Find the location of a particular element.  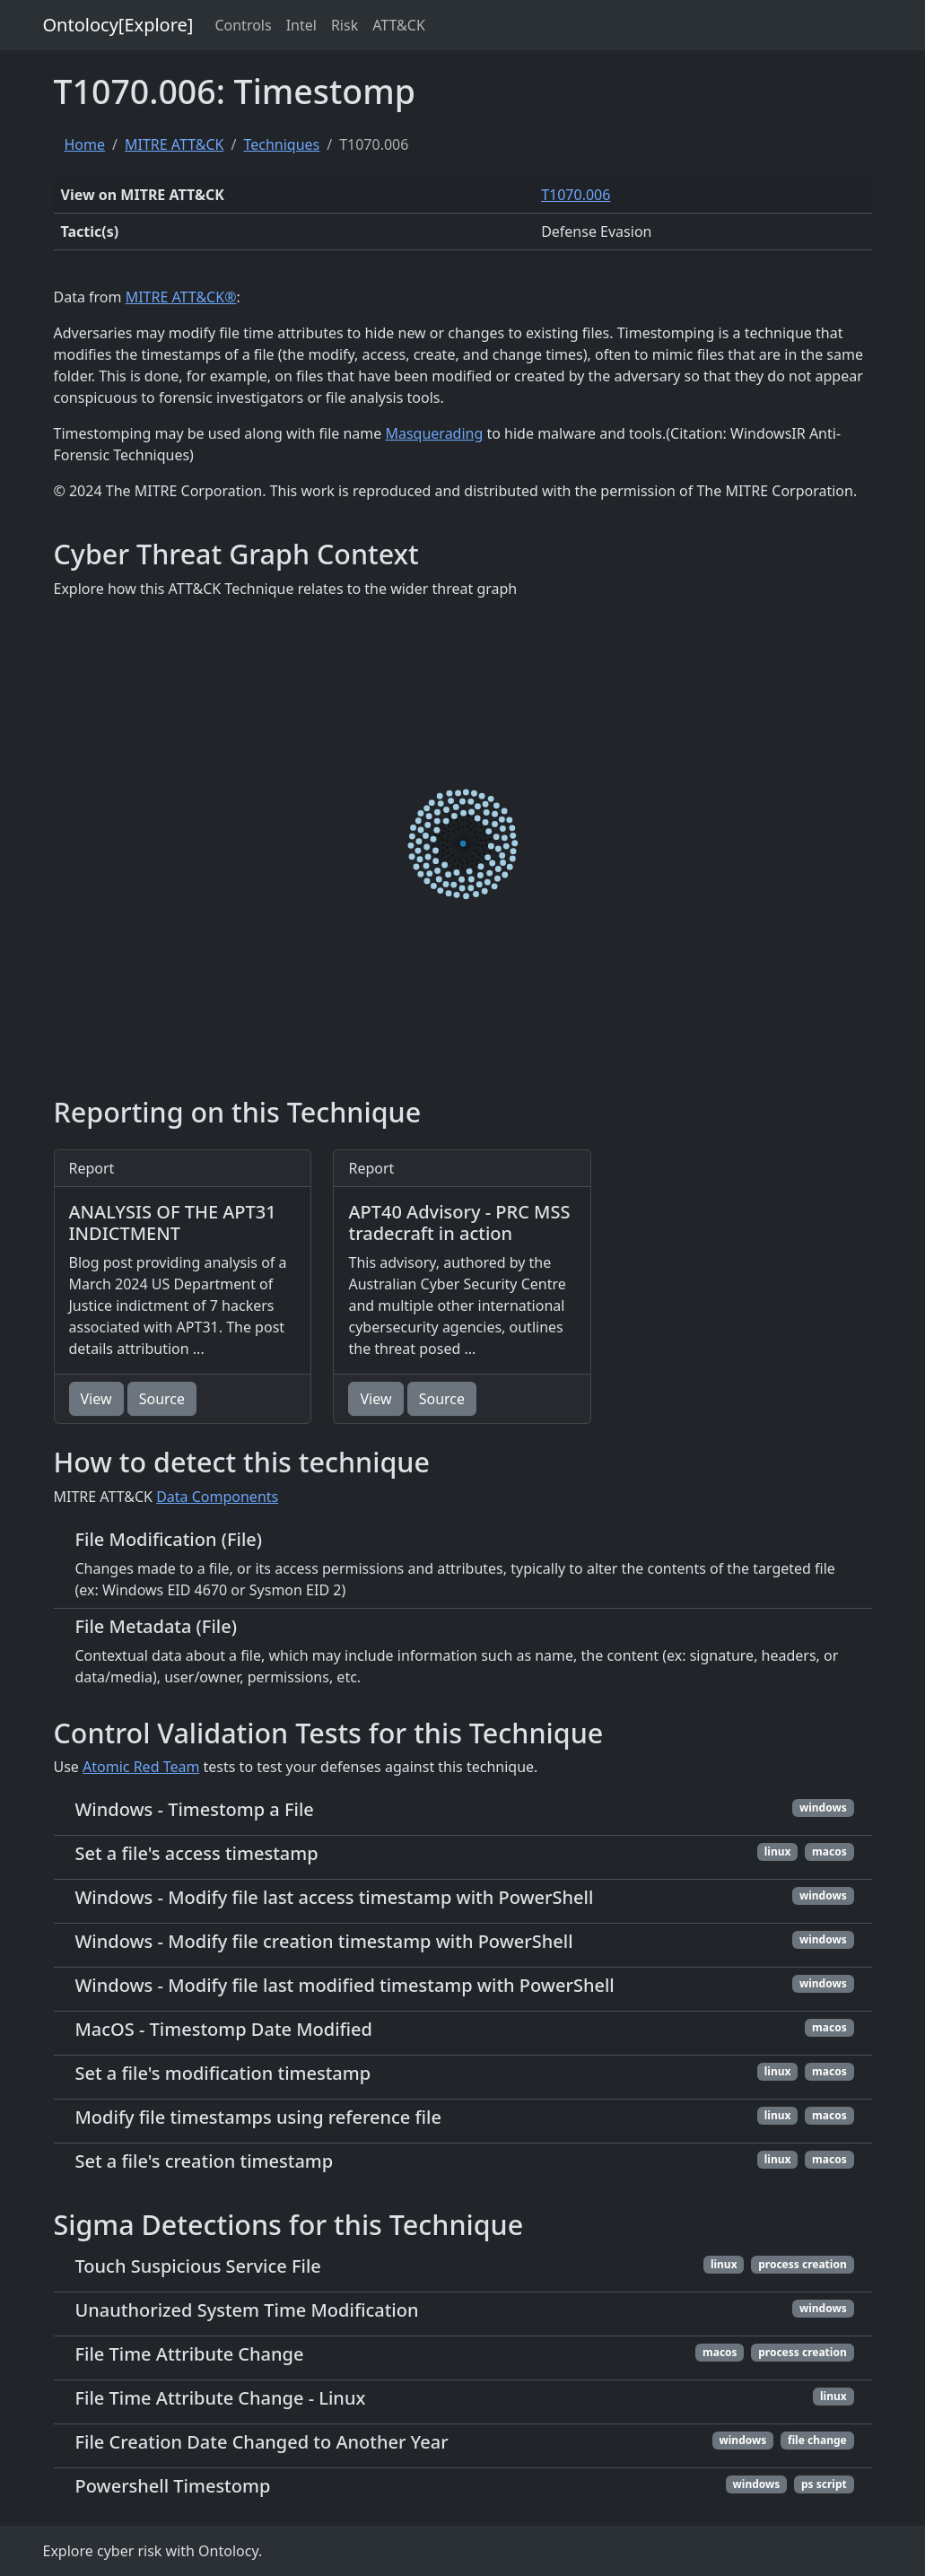

Source is located at coordinates (162, 1399).